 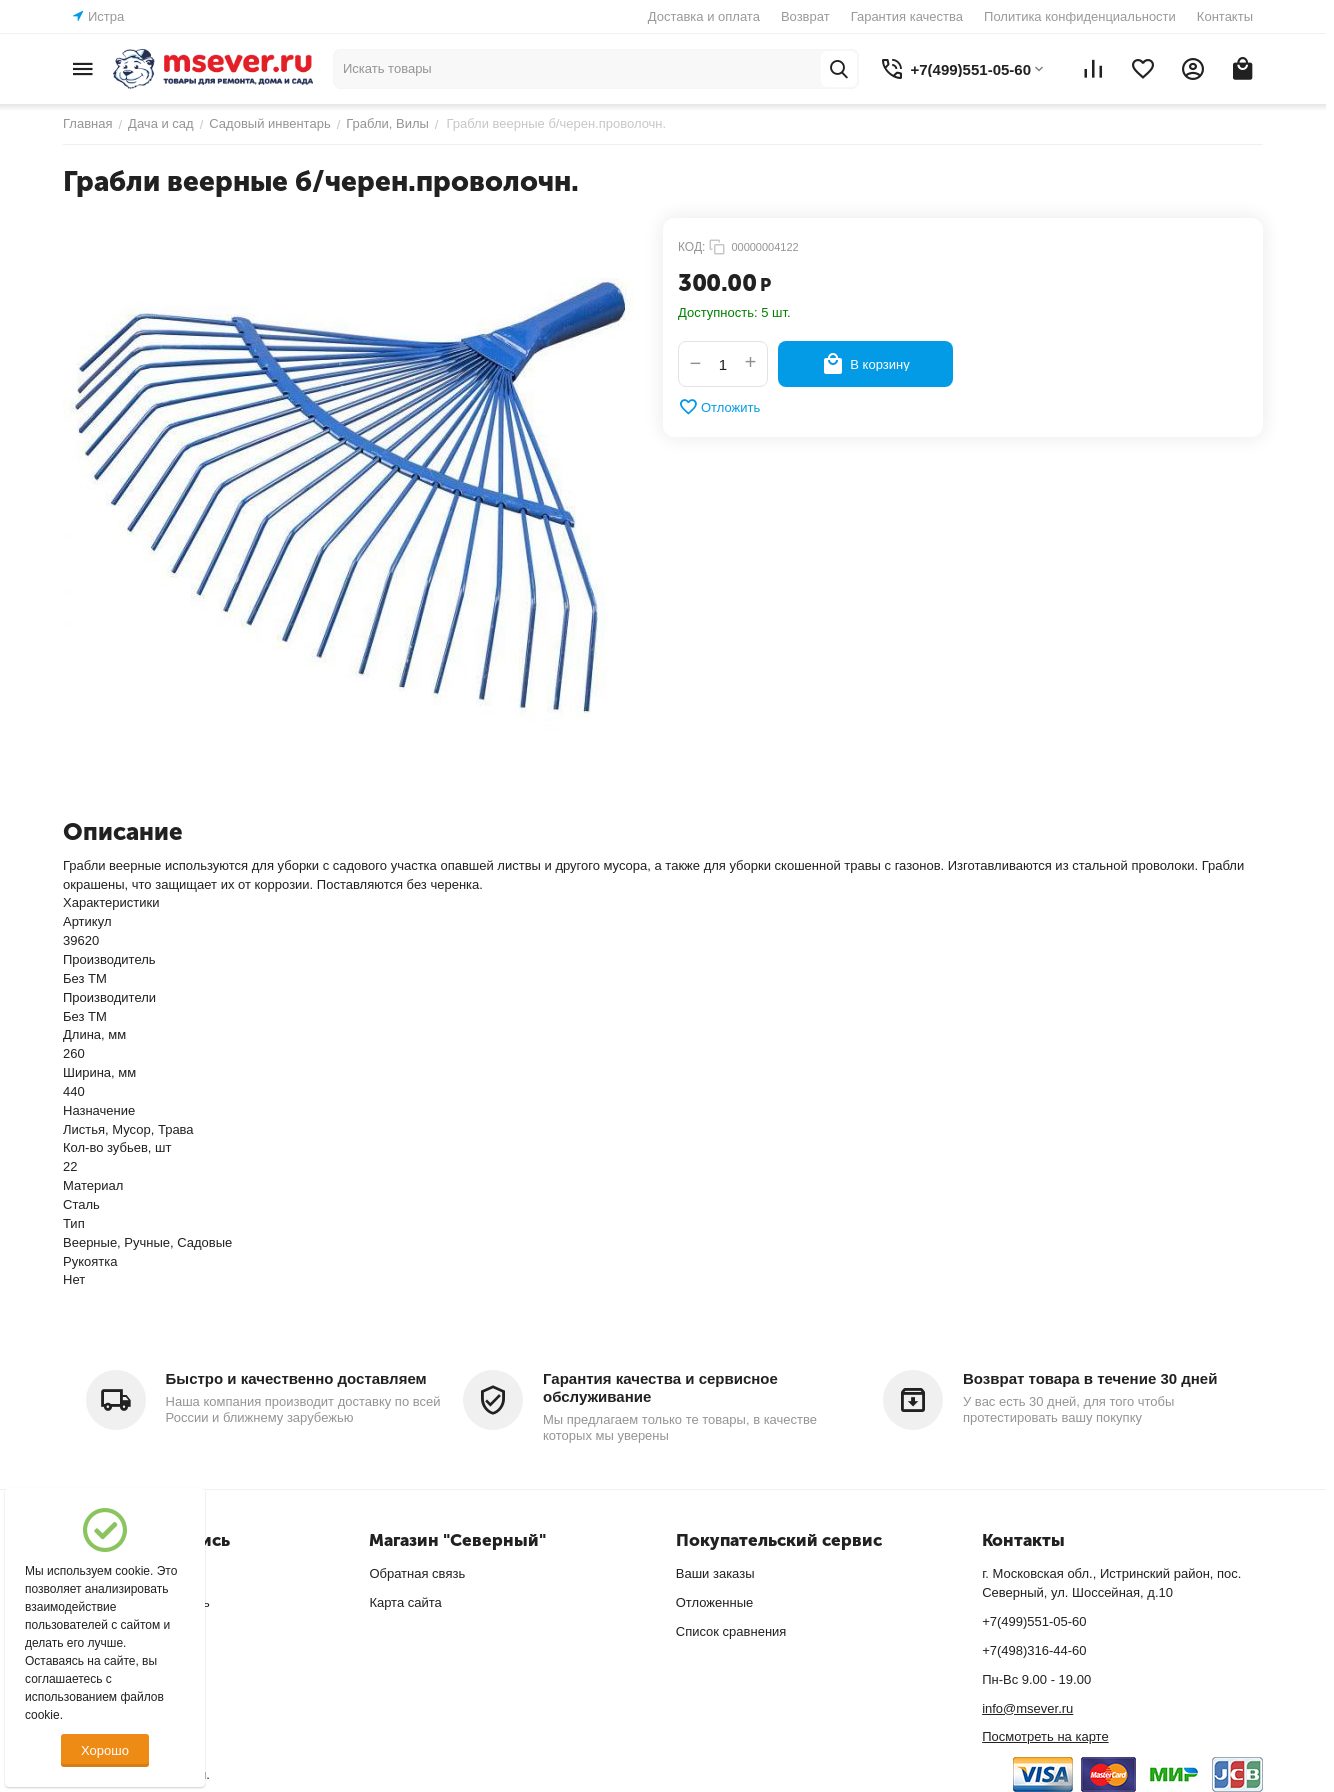 What do you see at coordinates (691, 247) in the screenshot?
I see `КОД:` at bounding box center [691, 247].